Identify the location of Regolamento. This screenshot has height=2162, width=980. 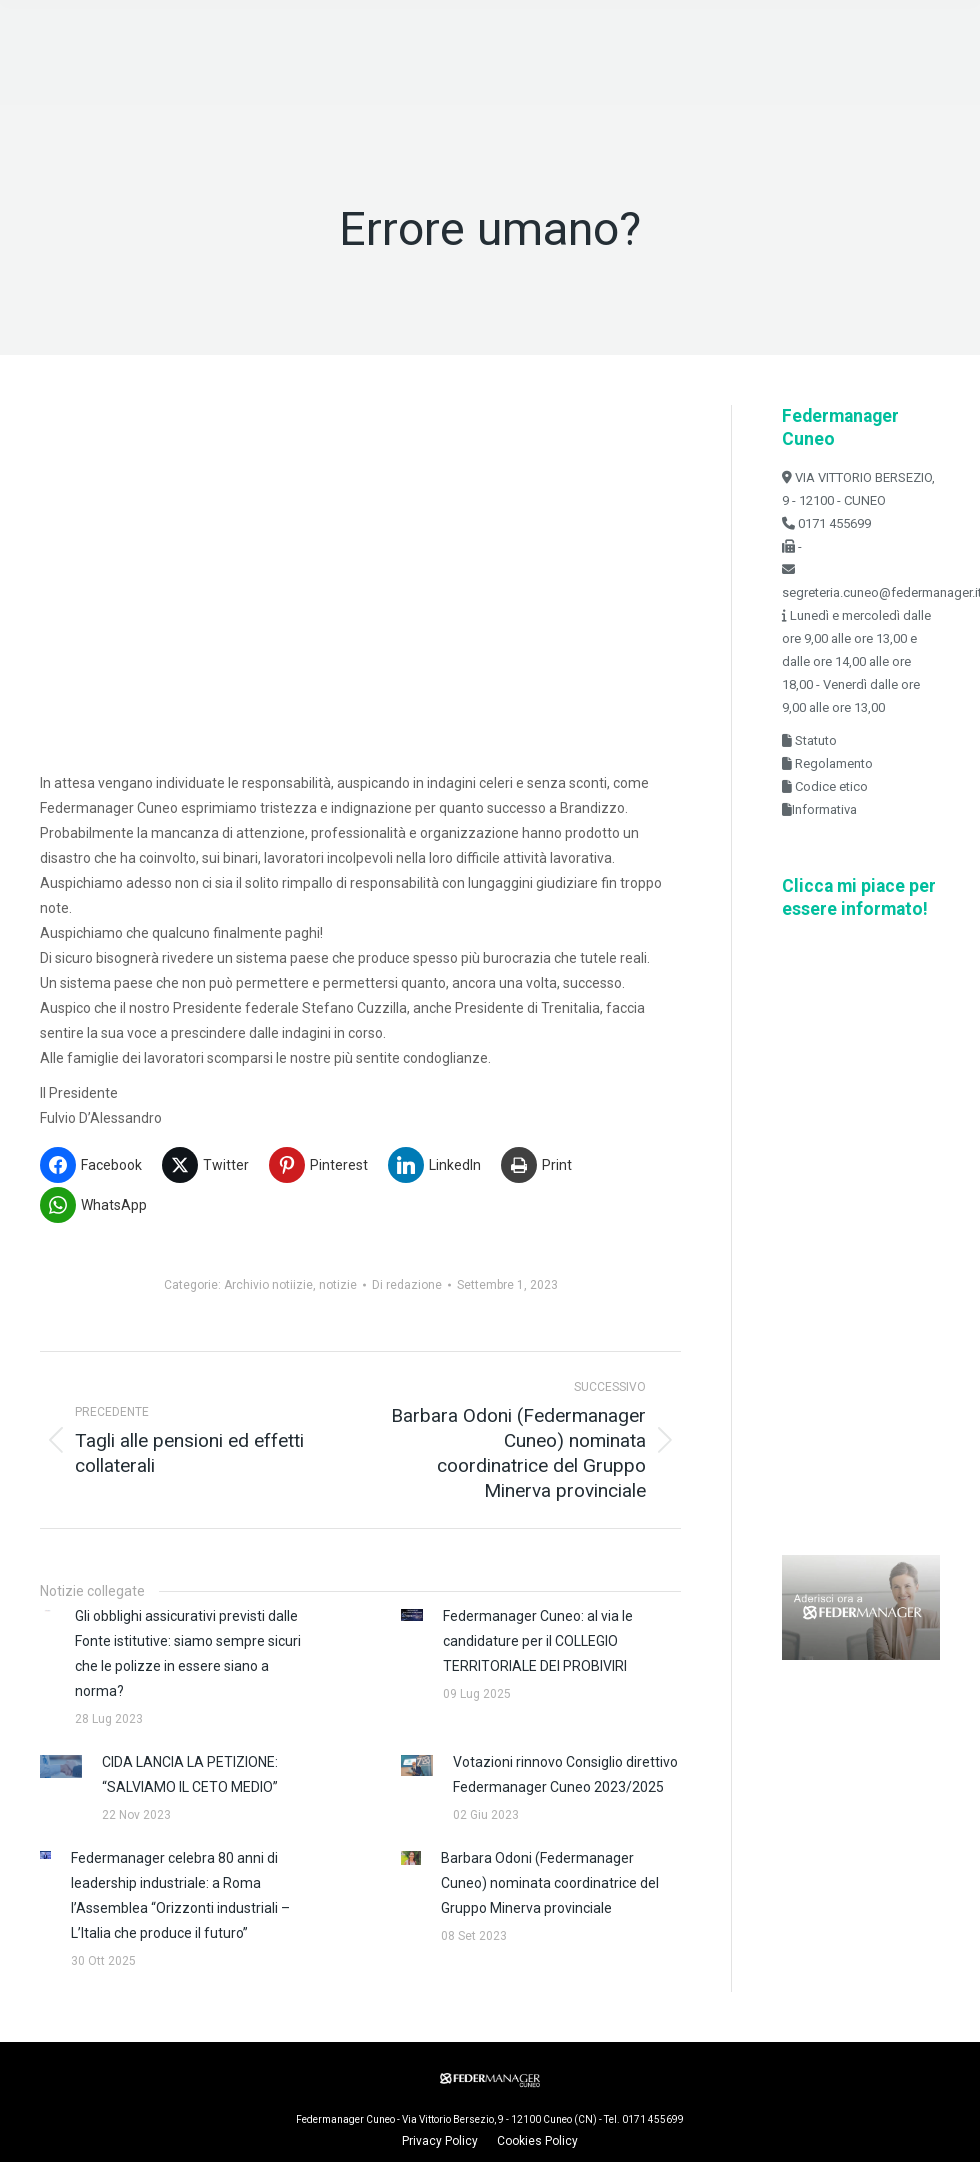
(832, 763).